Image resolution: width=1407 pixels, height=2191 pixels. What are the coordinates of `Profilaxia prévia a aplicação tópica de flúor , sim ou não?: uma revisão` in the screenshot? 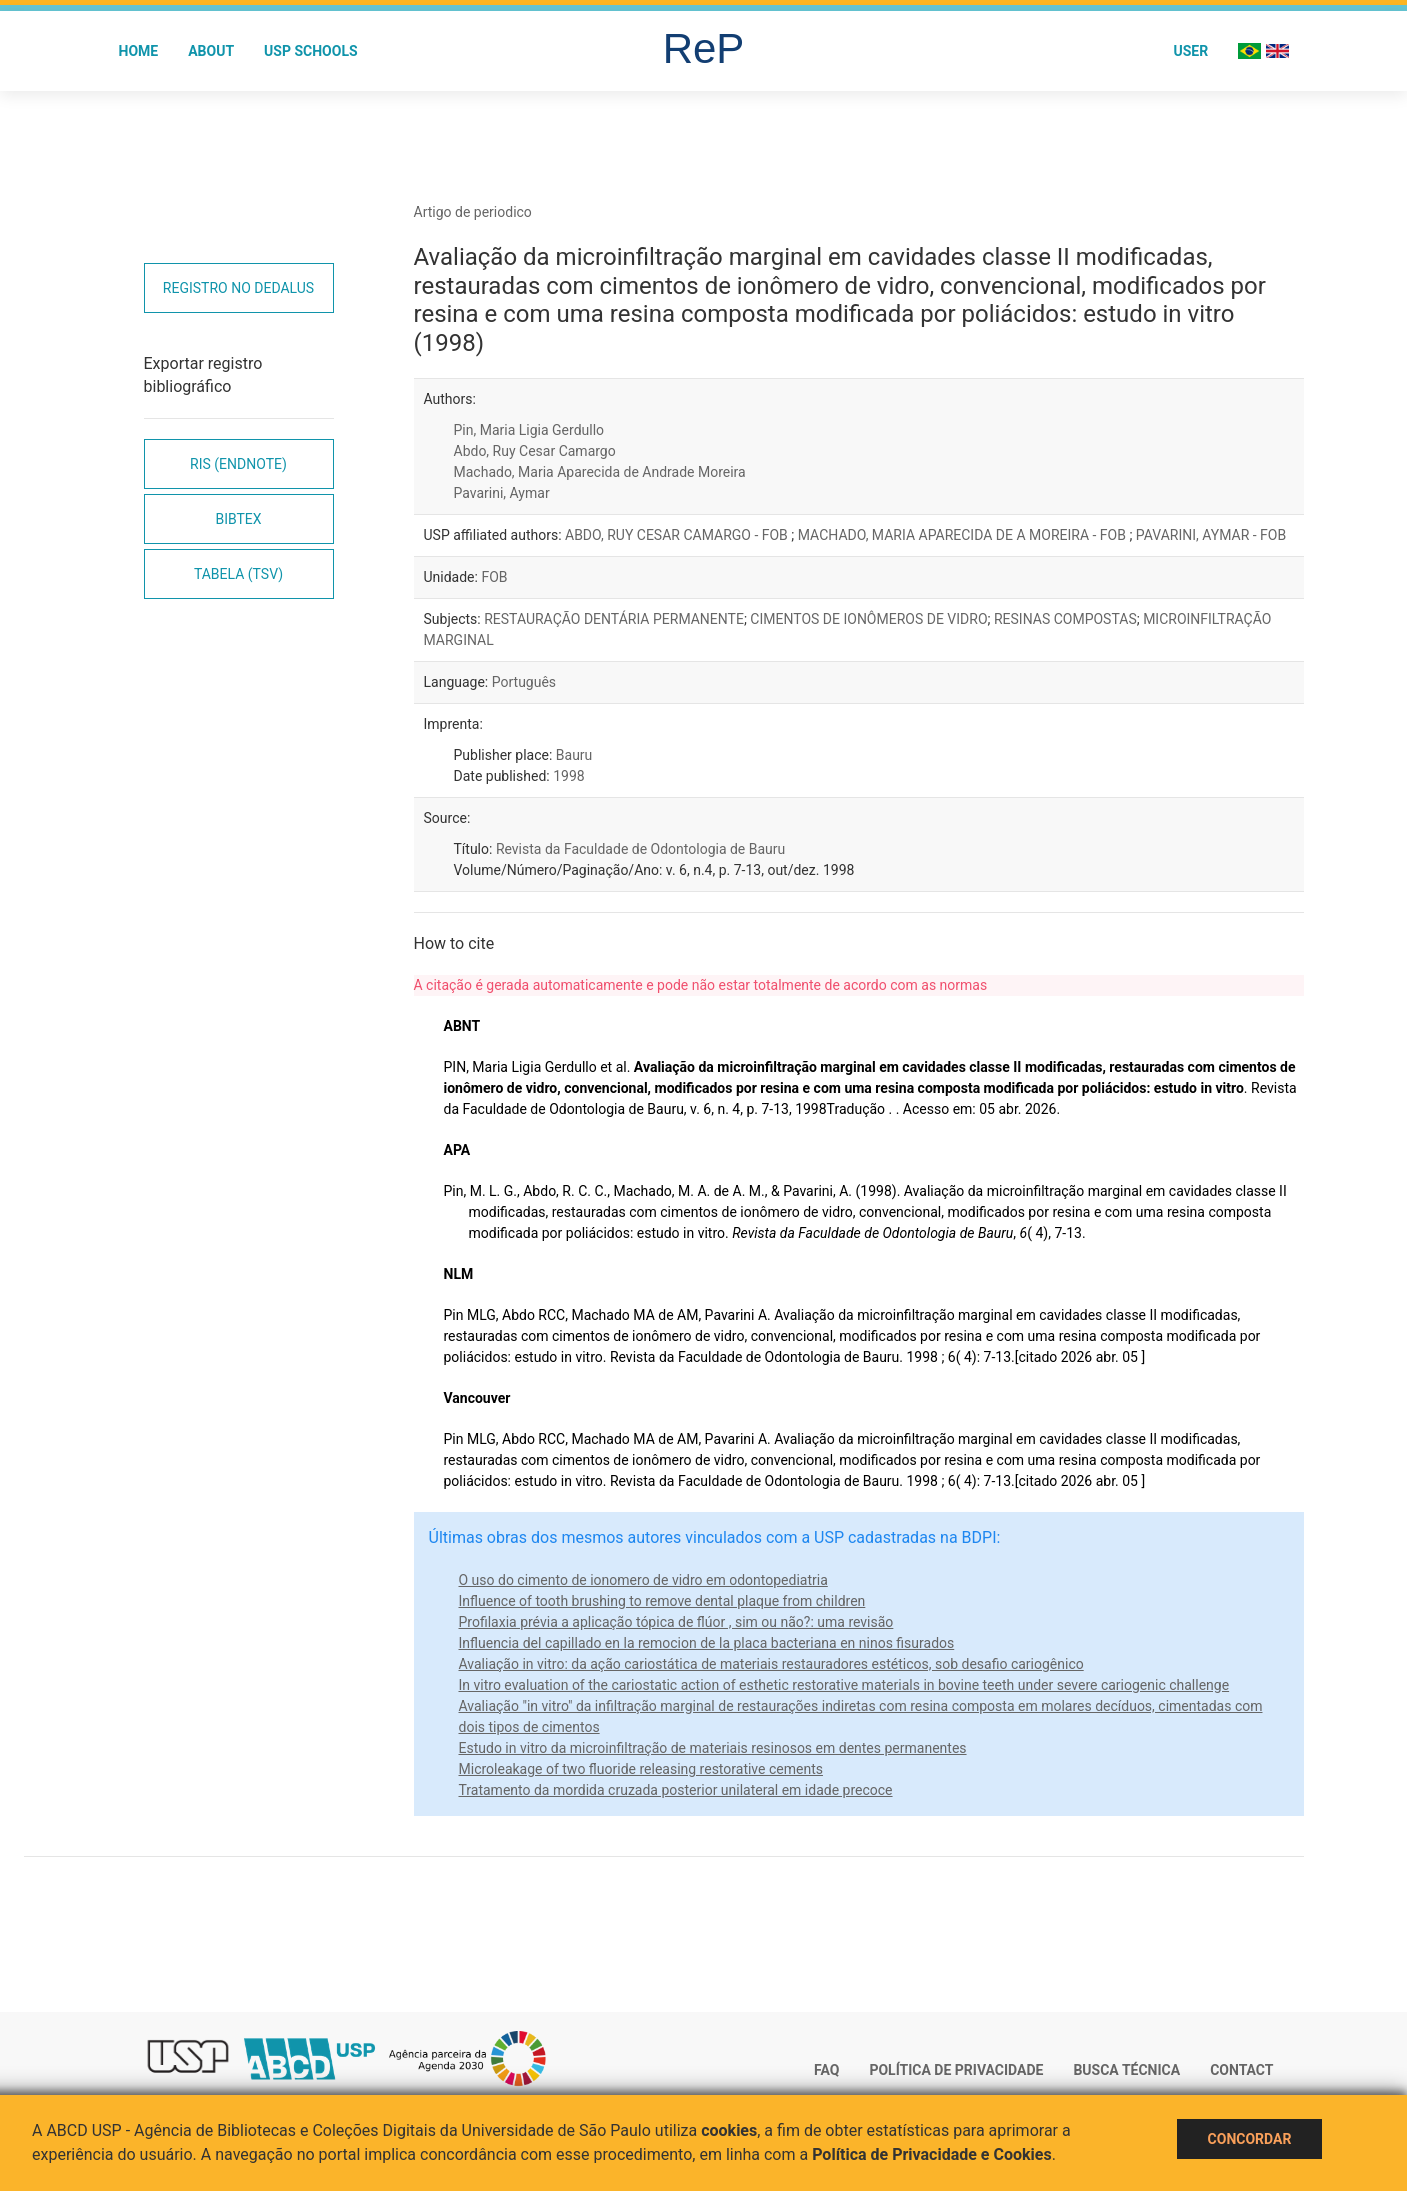 It's located at (676, 1622).